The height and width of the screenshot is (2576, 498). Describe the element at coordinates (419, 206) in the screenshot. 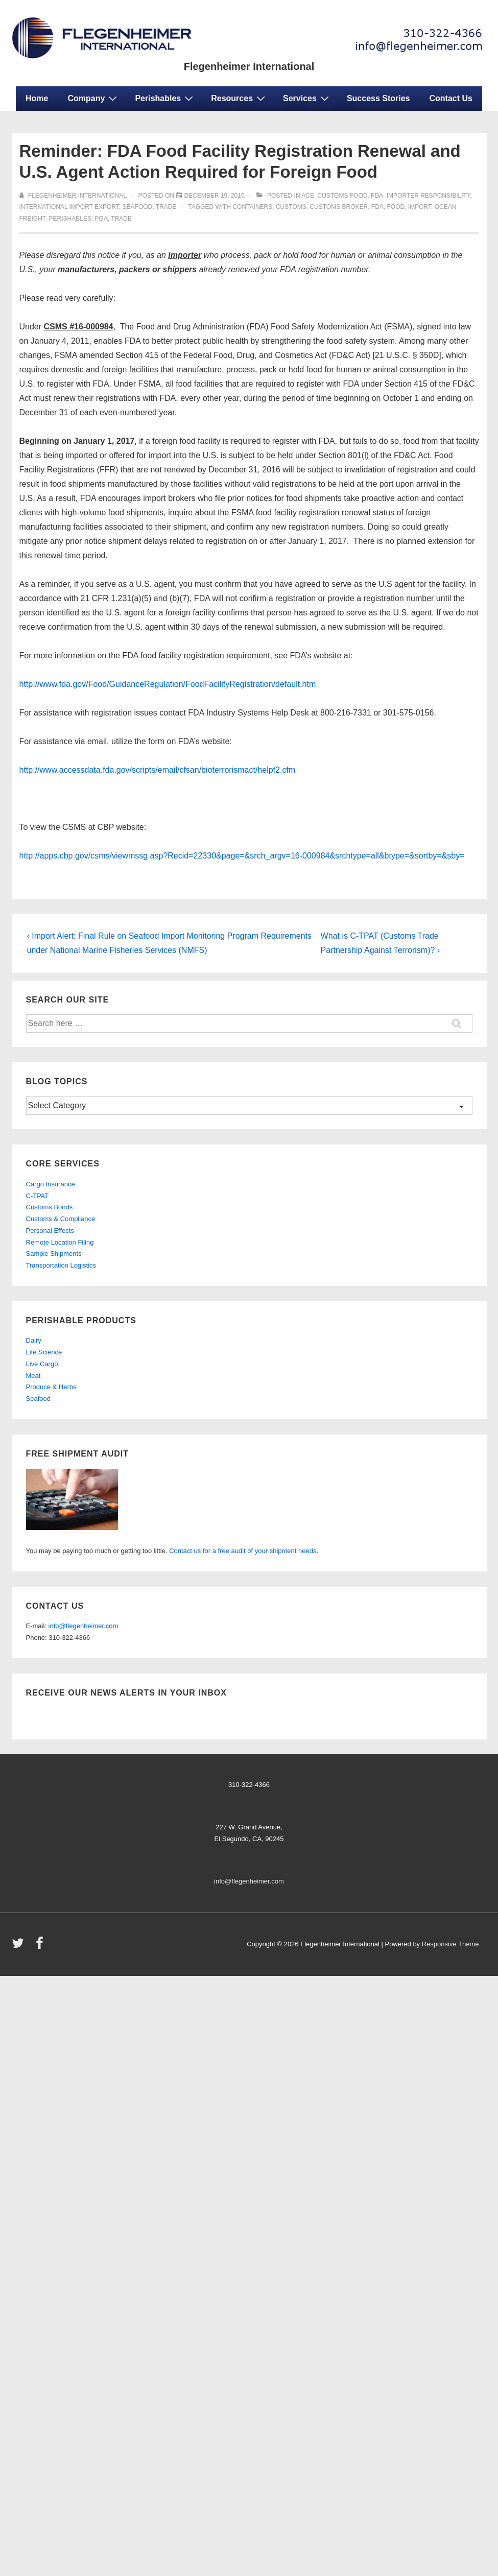

I see `import` at that location.